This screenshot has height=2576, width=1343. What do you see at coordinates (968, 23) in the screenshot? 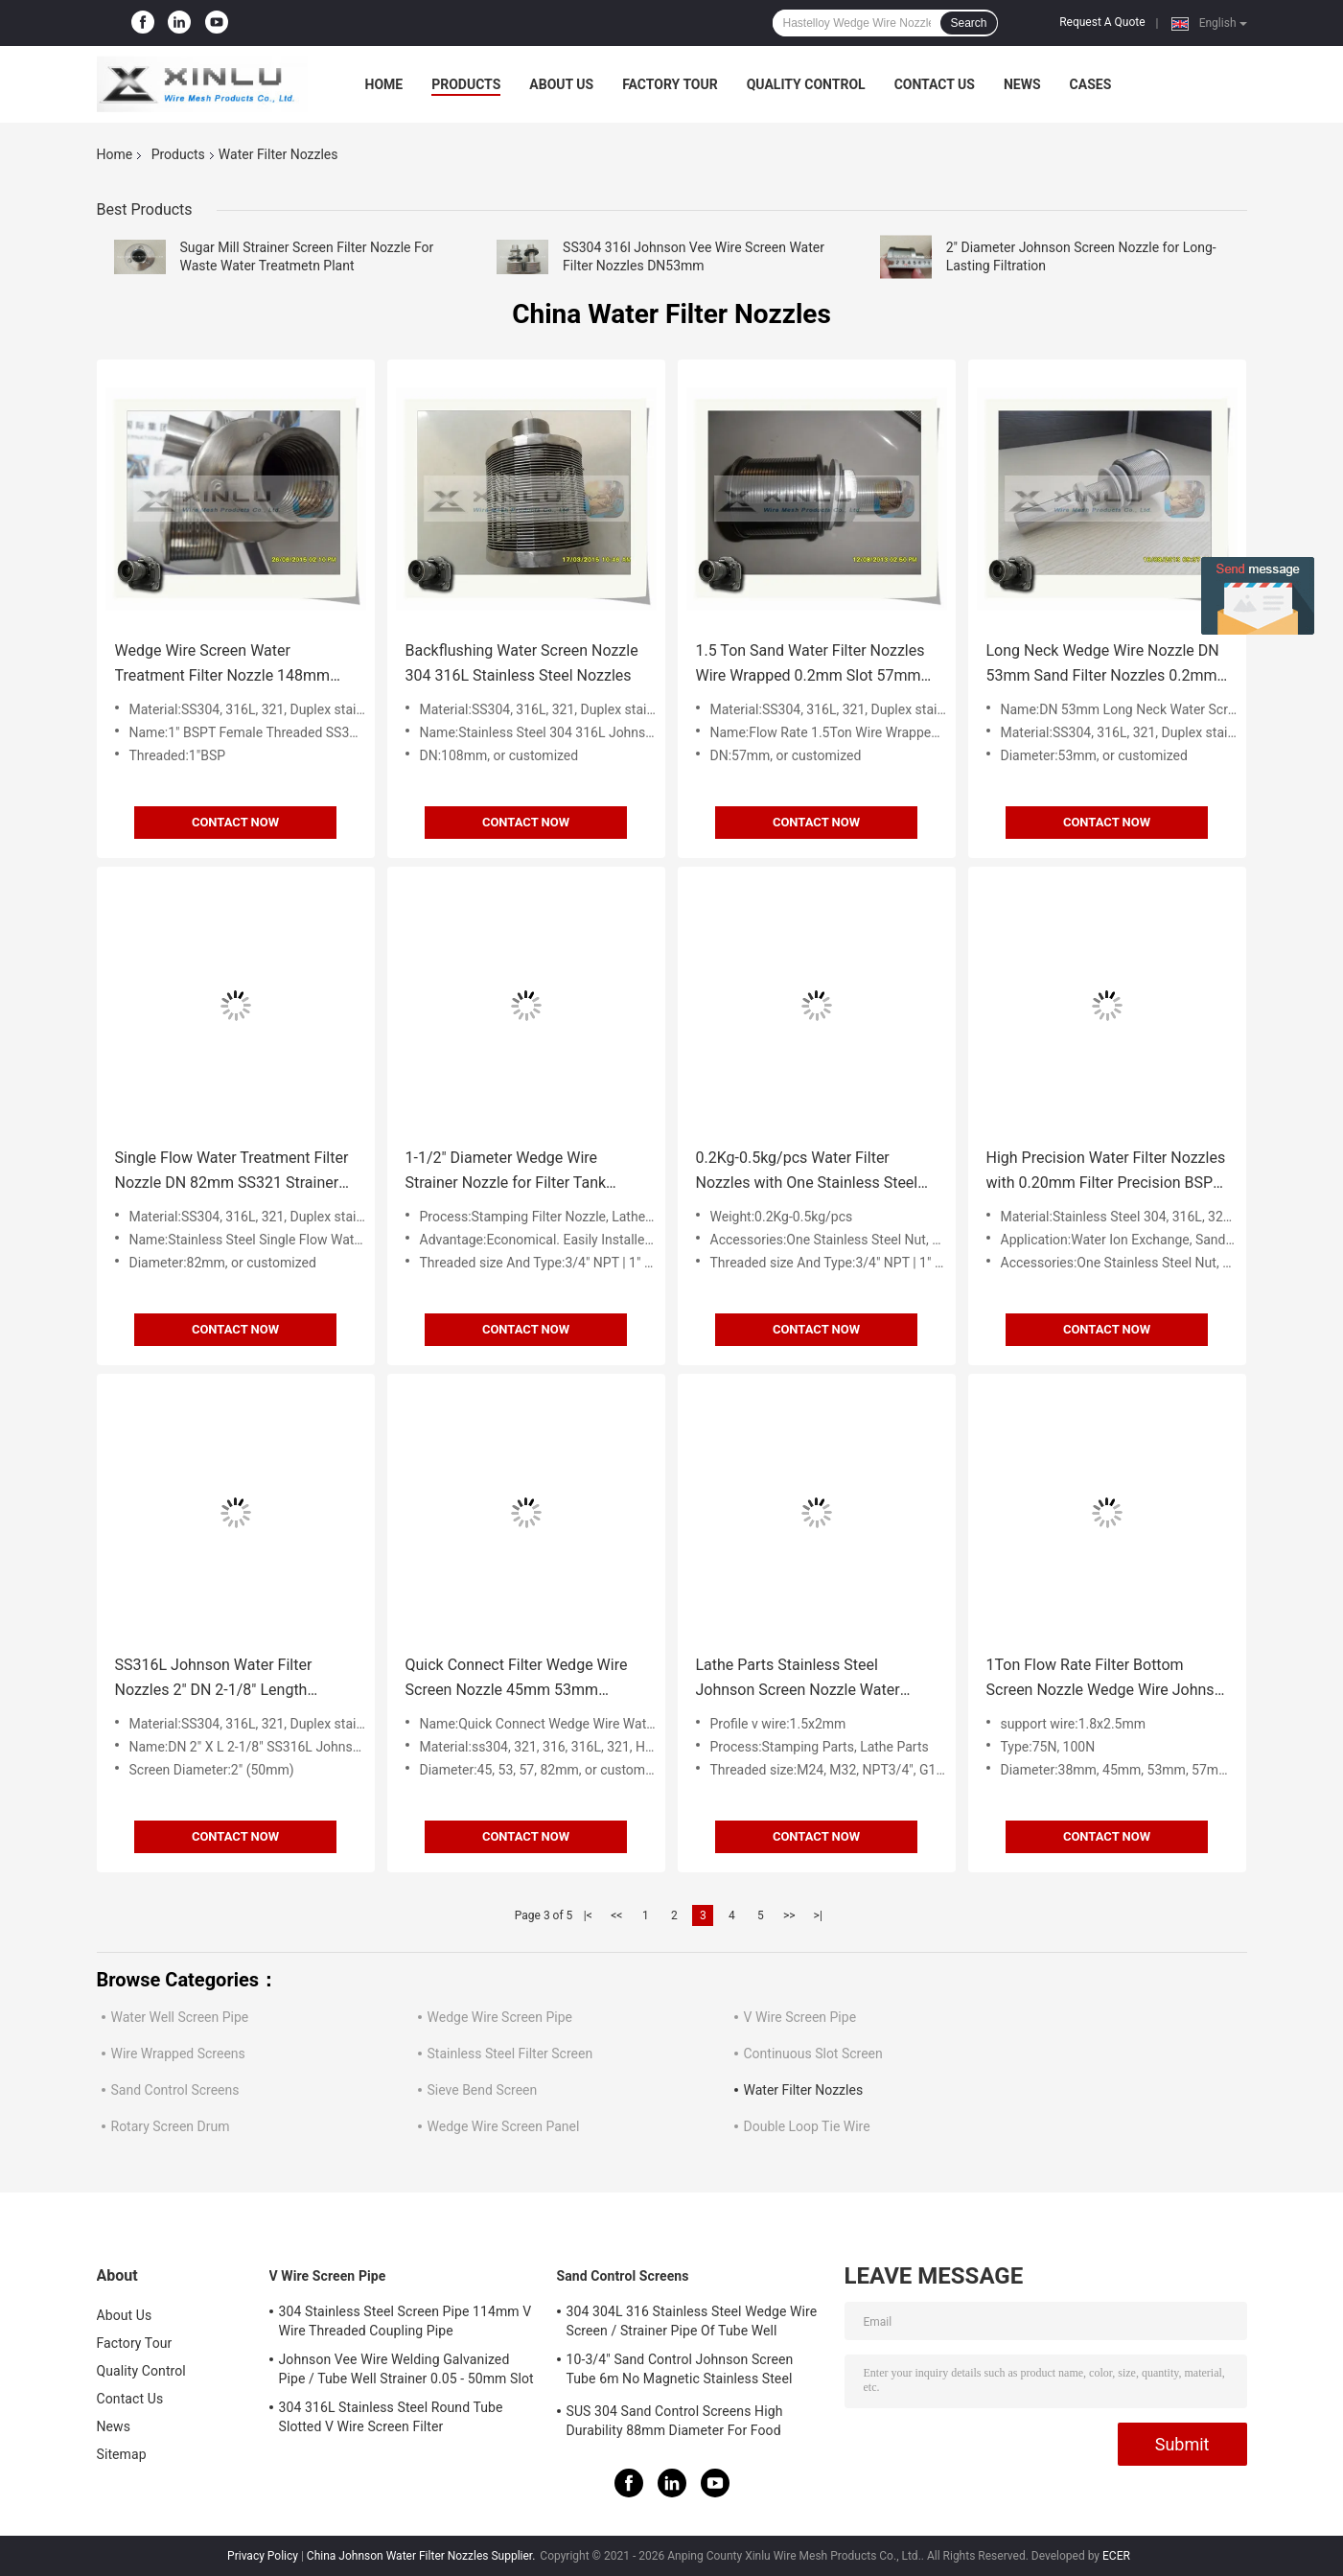
I see `Search` at bounding box center [968, 23].